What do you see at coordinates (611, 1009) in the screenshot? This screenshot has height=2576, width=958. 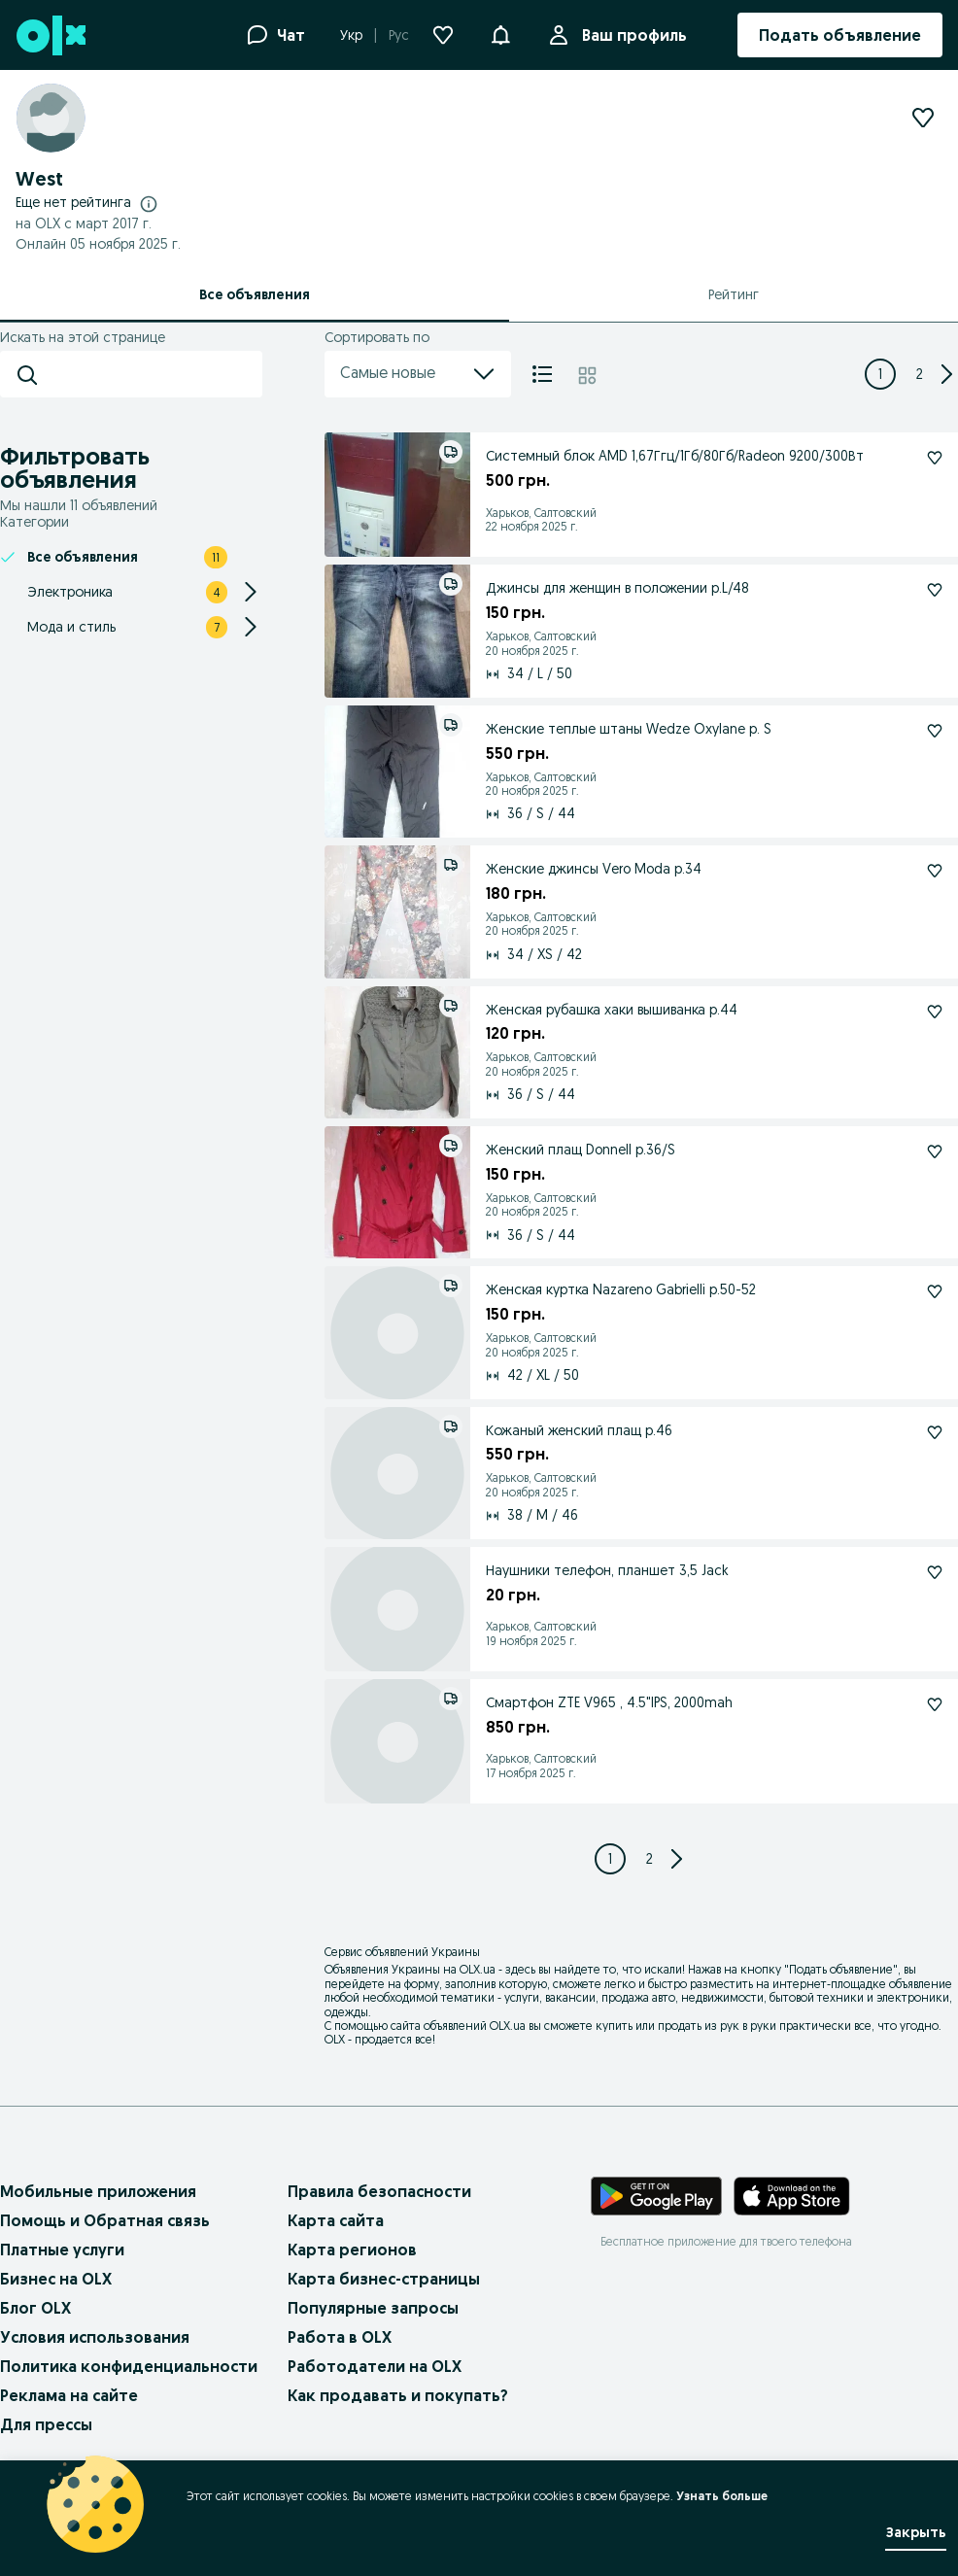 I see `Женская рубашка хаки вышиванка р.44` at bounding box center [611, 1009].